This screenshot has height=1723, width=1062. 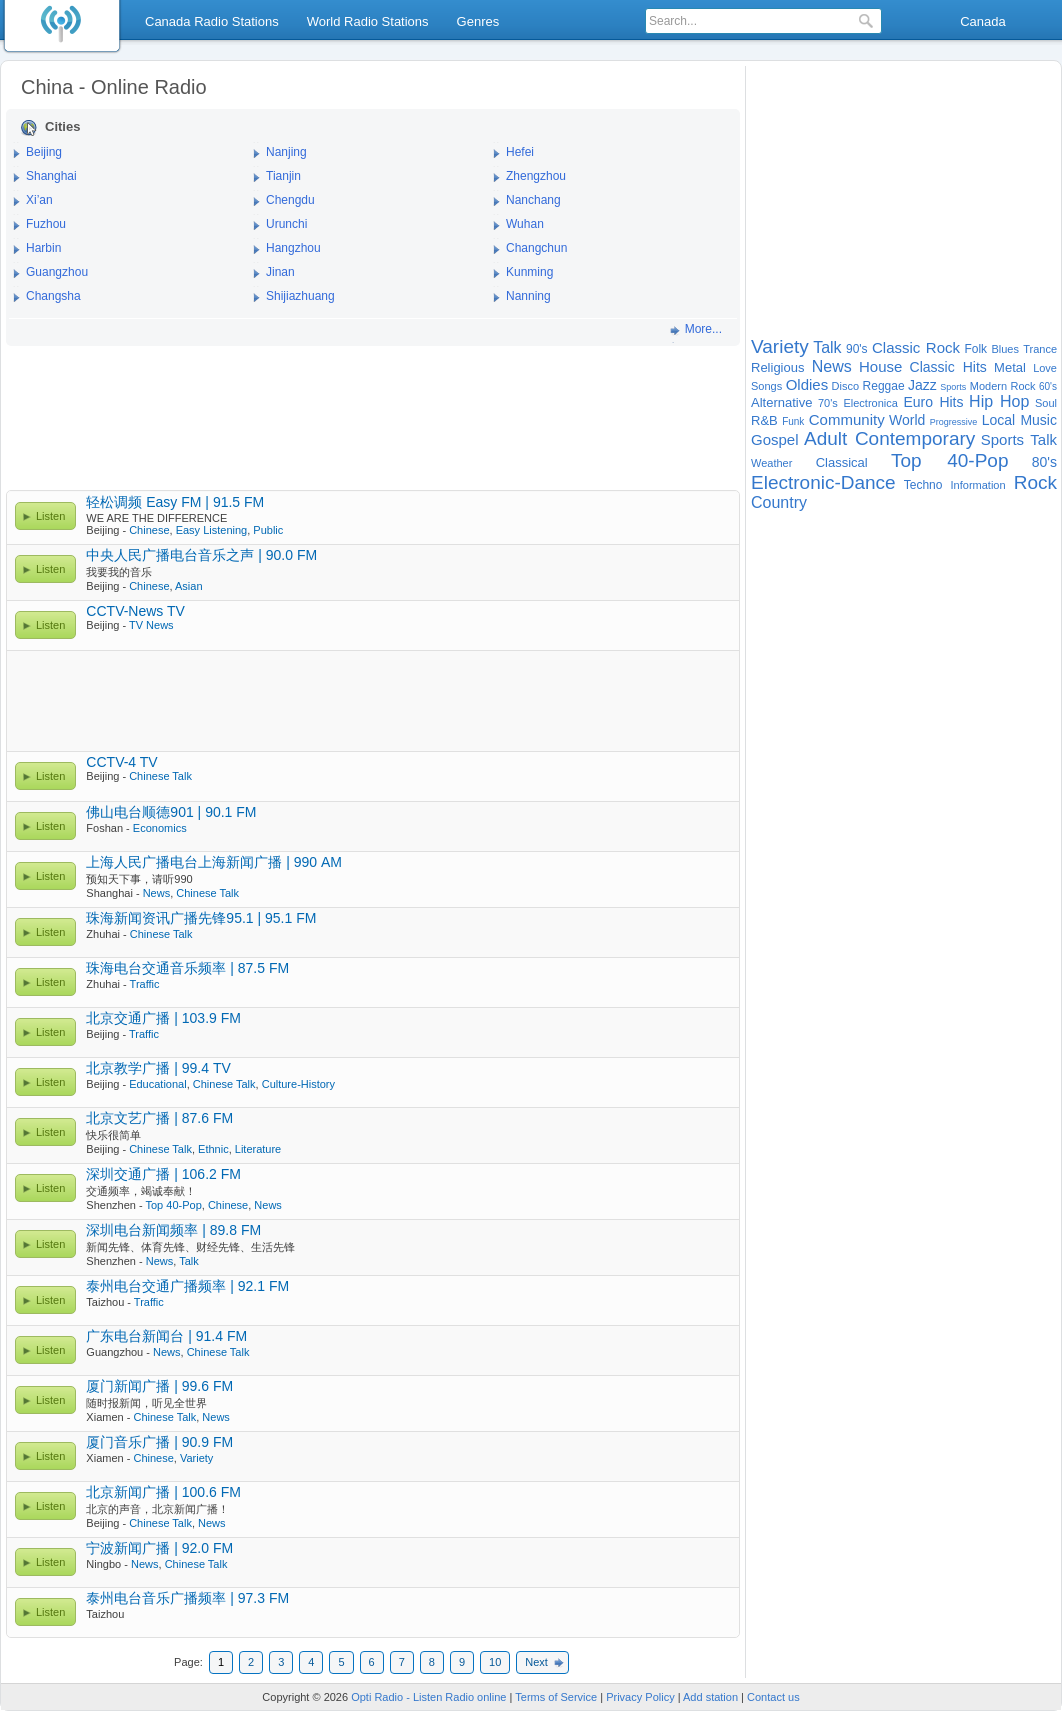 What do you see at coordinates (293, 248) in the screenshot?
I see `Hangzhou` at bounding box center [293, 248].